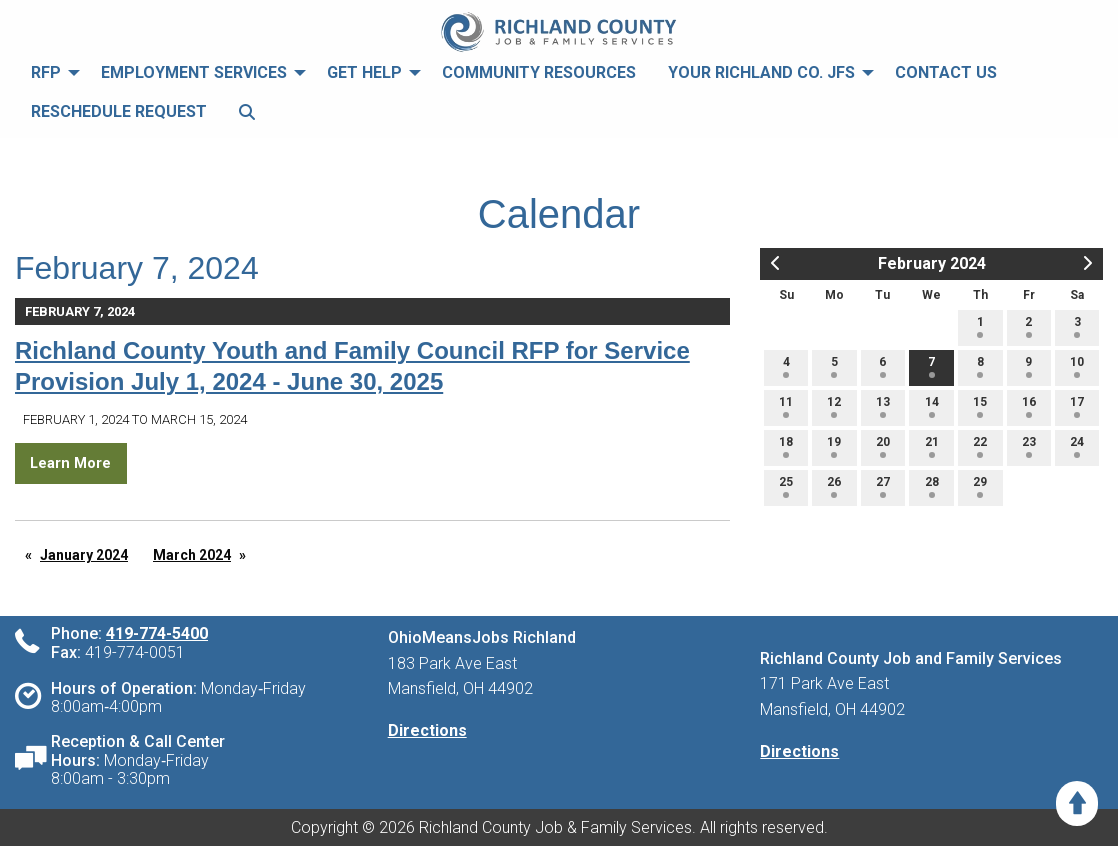 The height and width of the screenshot is (846, 1118). What do you see at coordinates (932, 446) in the screenshot?
I see `21` at bounding box center [932, 446].